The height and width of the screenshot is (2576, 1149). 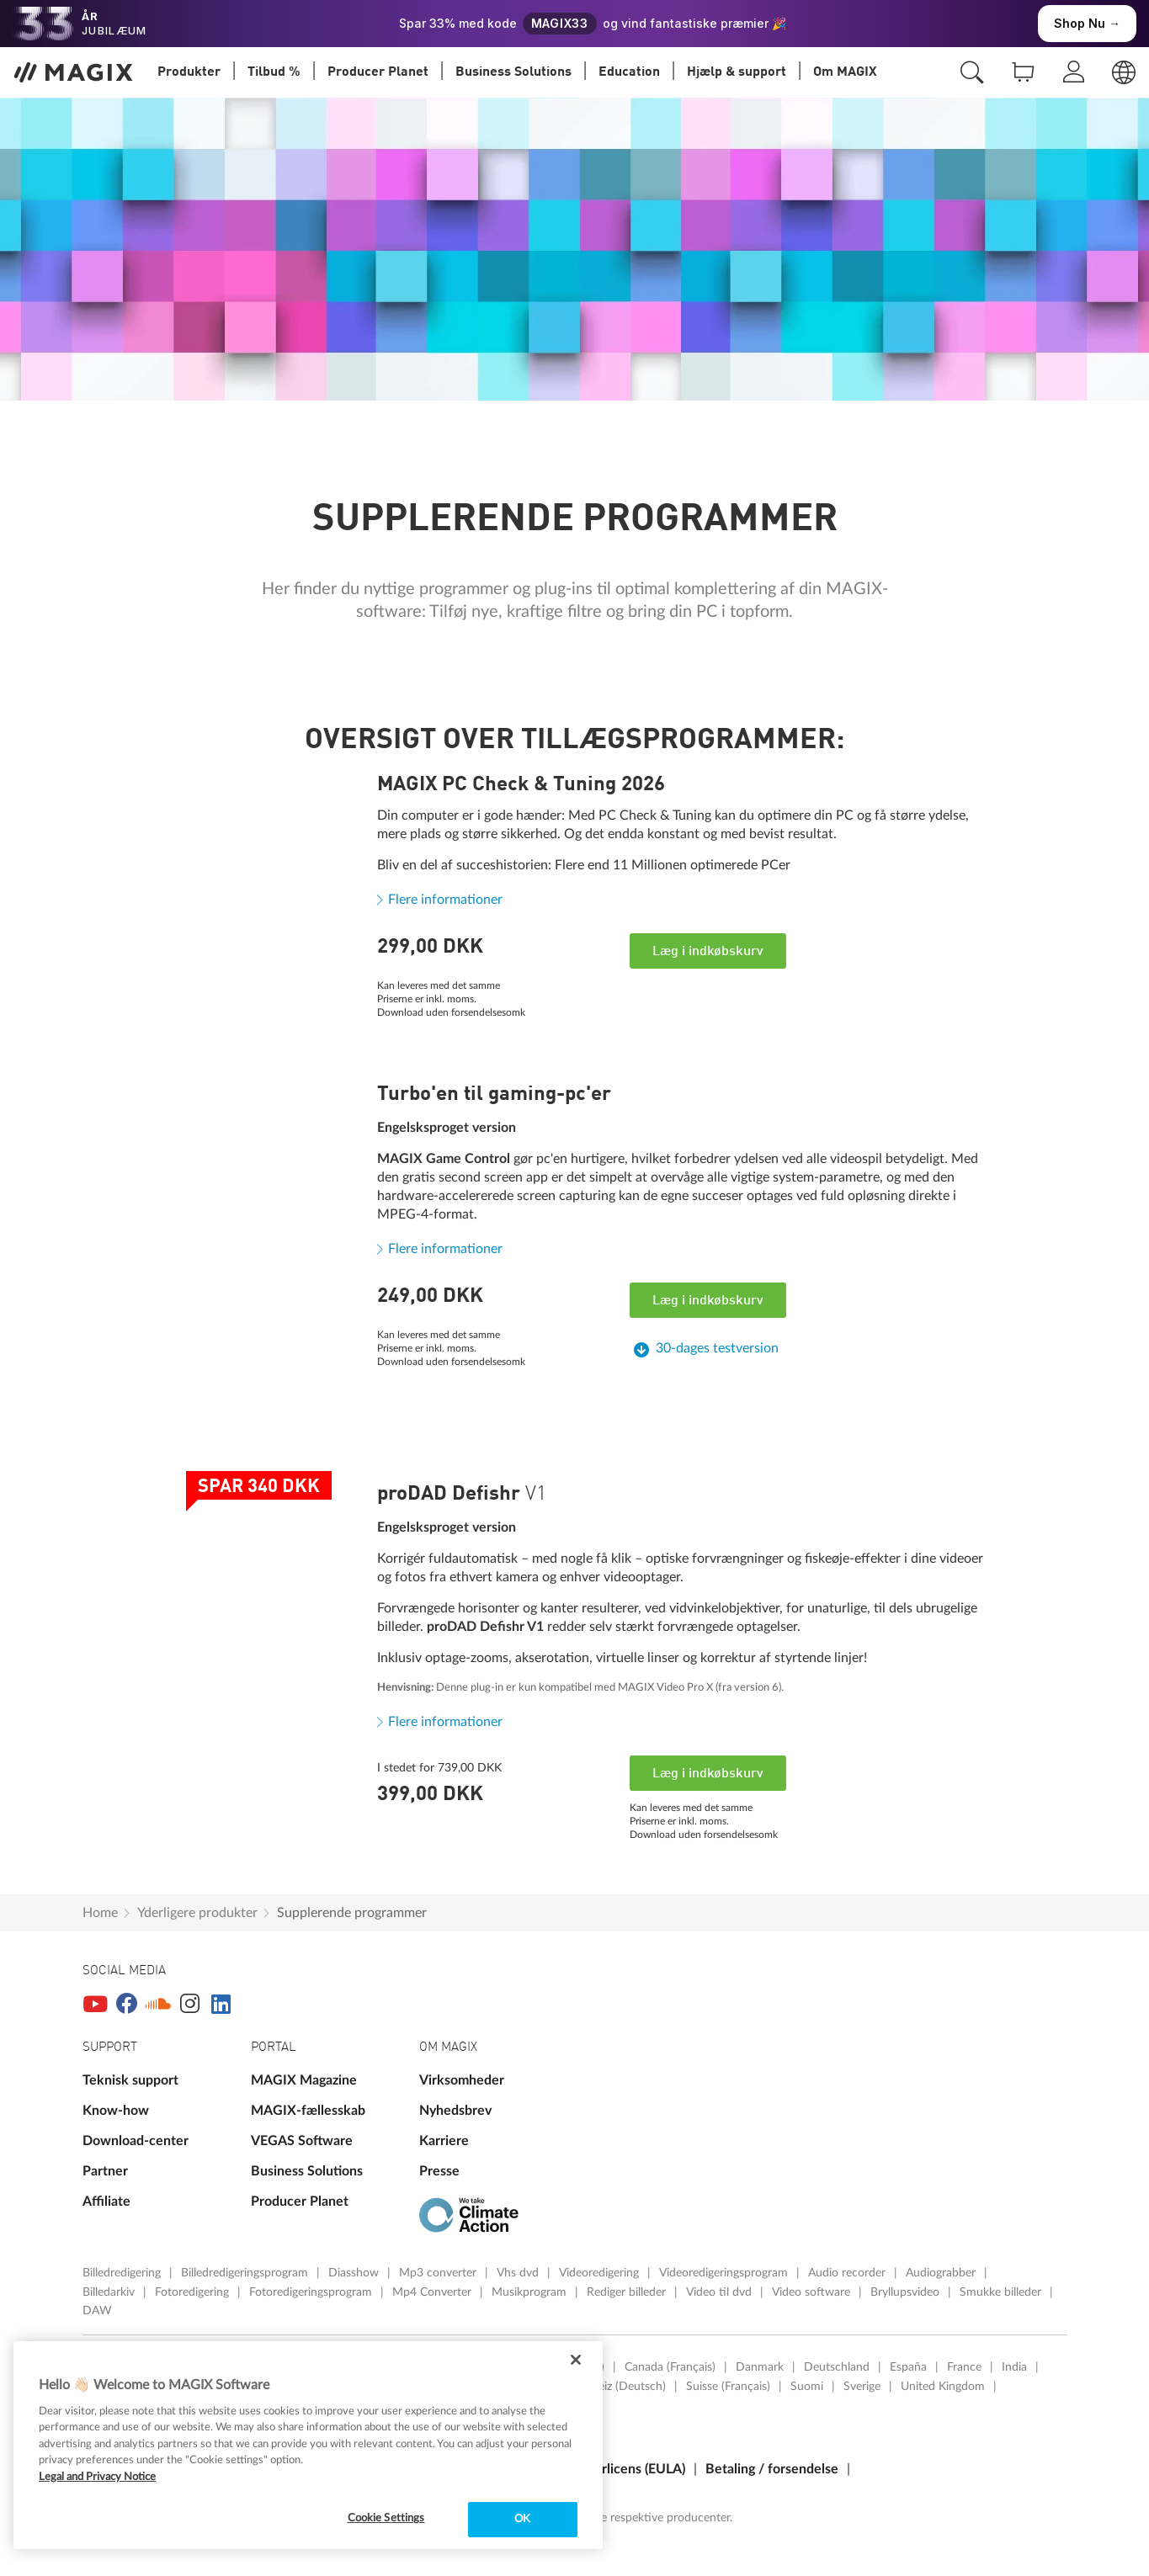 I want to click on Legal and Privacy Notice, so click(x=97, y=2477).